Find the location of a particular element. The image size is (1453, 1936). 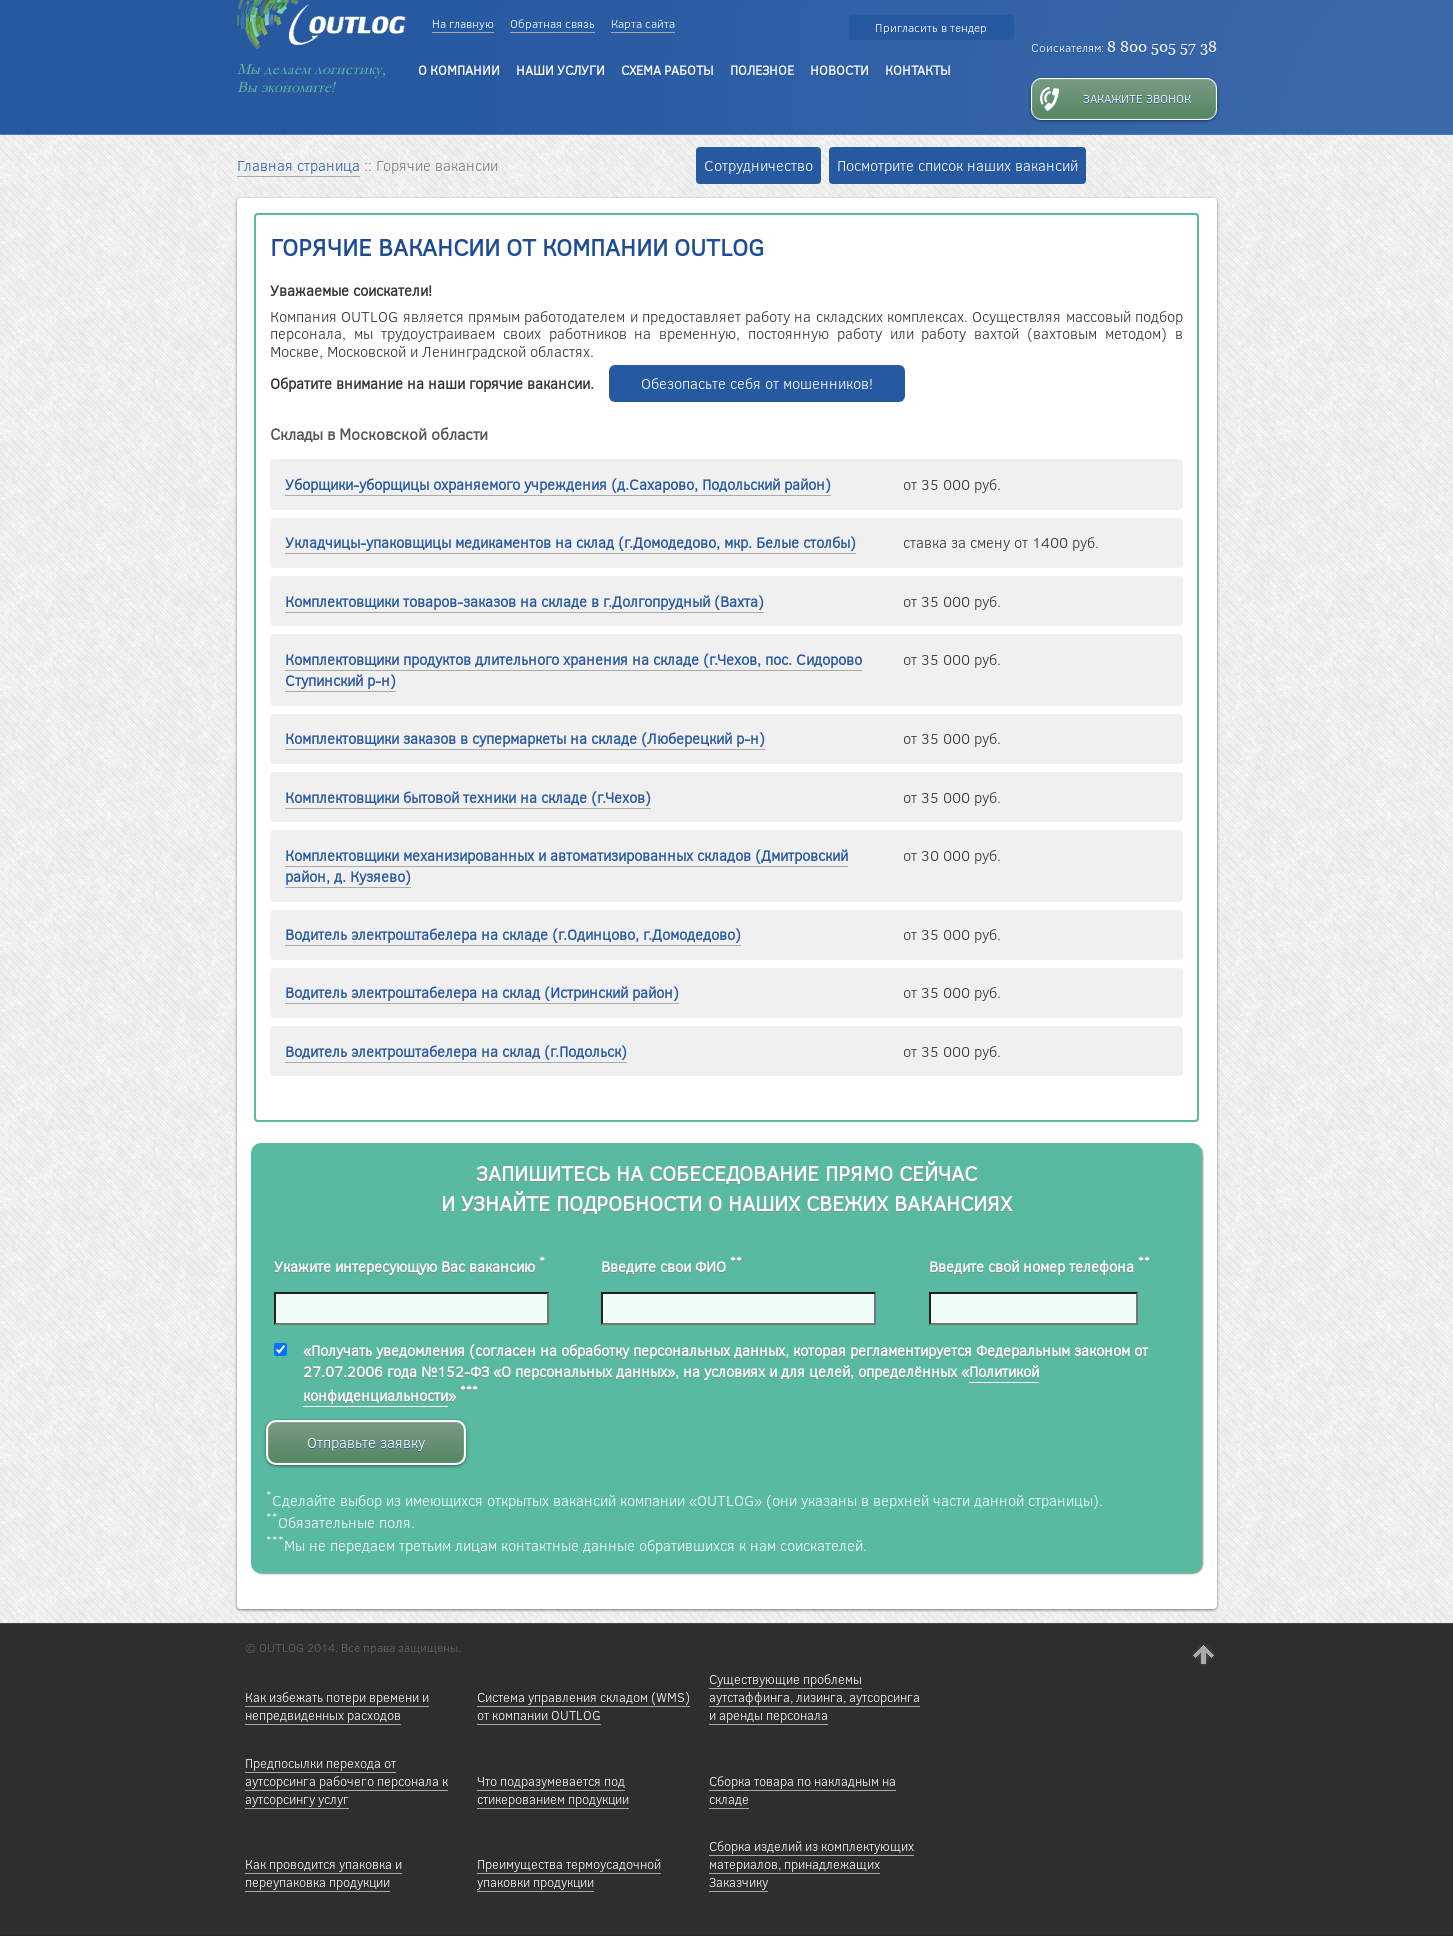

Уборщики-уборщицы охраняемого учреждения (д.Сахарово, Подольский район) is located at coordinates (558, 484).